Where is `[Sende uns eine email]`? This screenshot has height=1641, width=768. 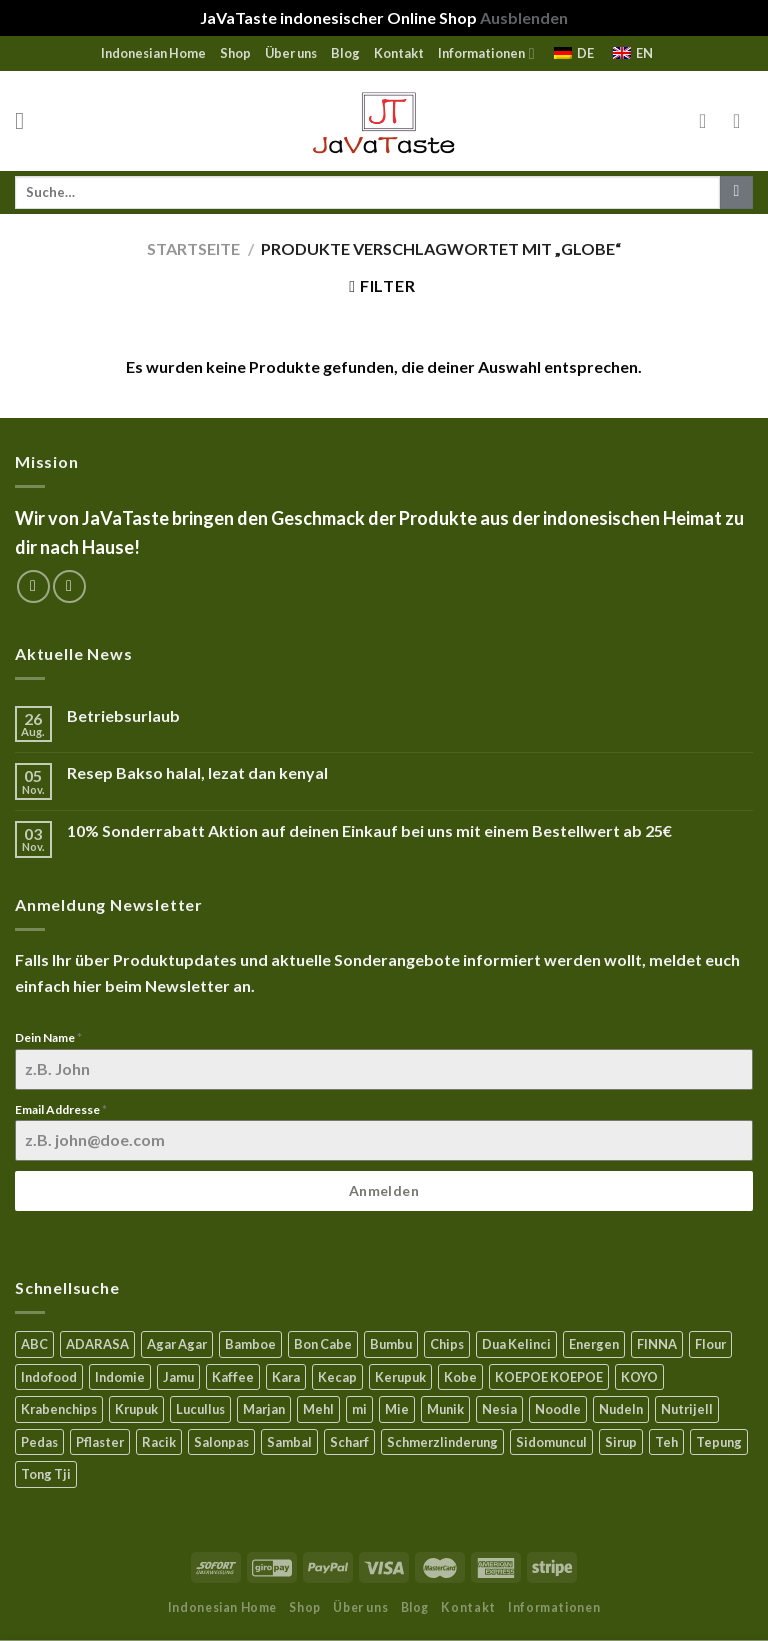
[Sende uns eine email] is located at coordinates (69, 586).